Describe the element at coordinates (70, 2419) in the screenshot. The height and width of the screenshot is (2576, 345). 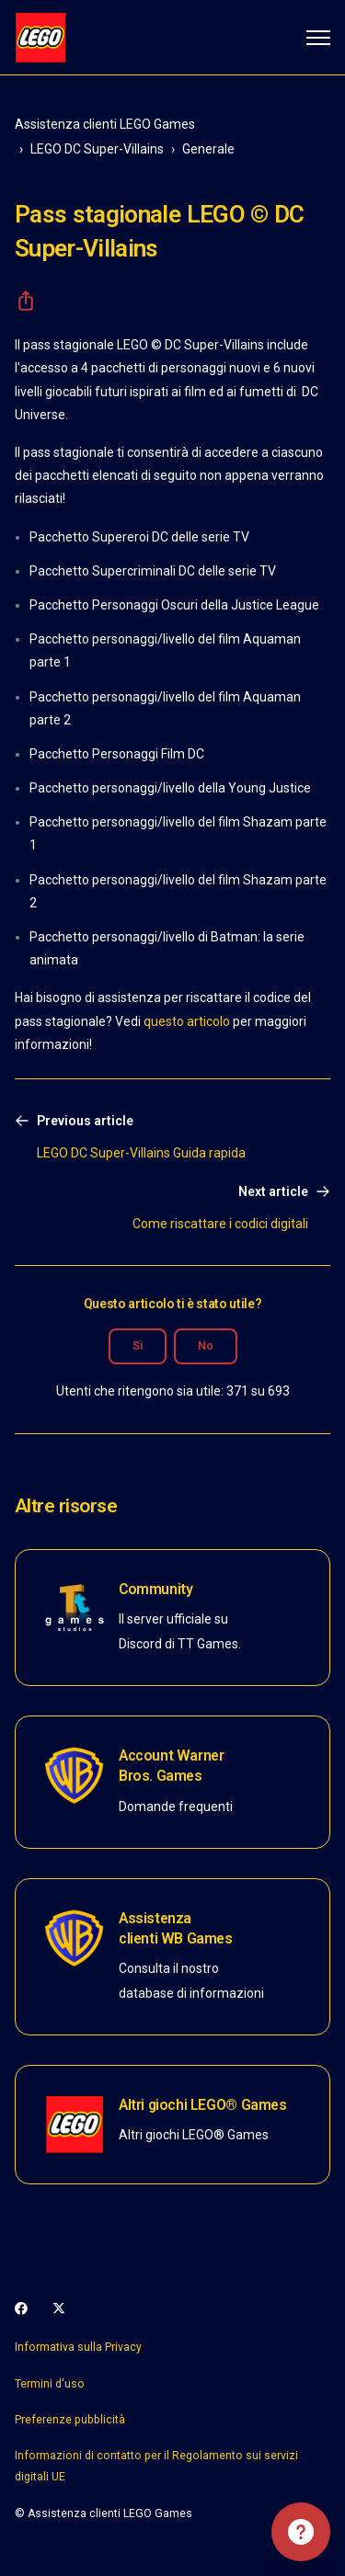
I see `Preferenze pubblicità` at that location.